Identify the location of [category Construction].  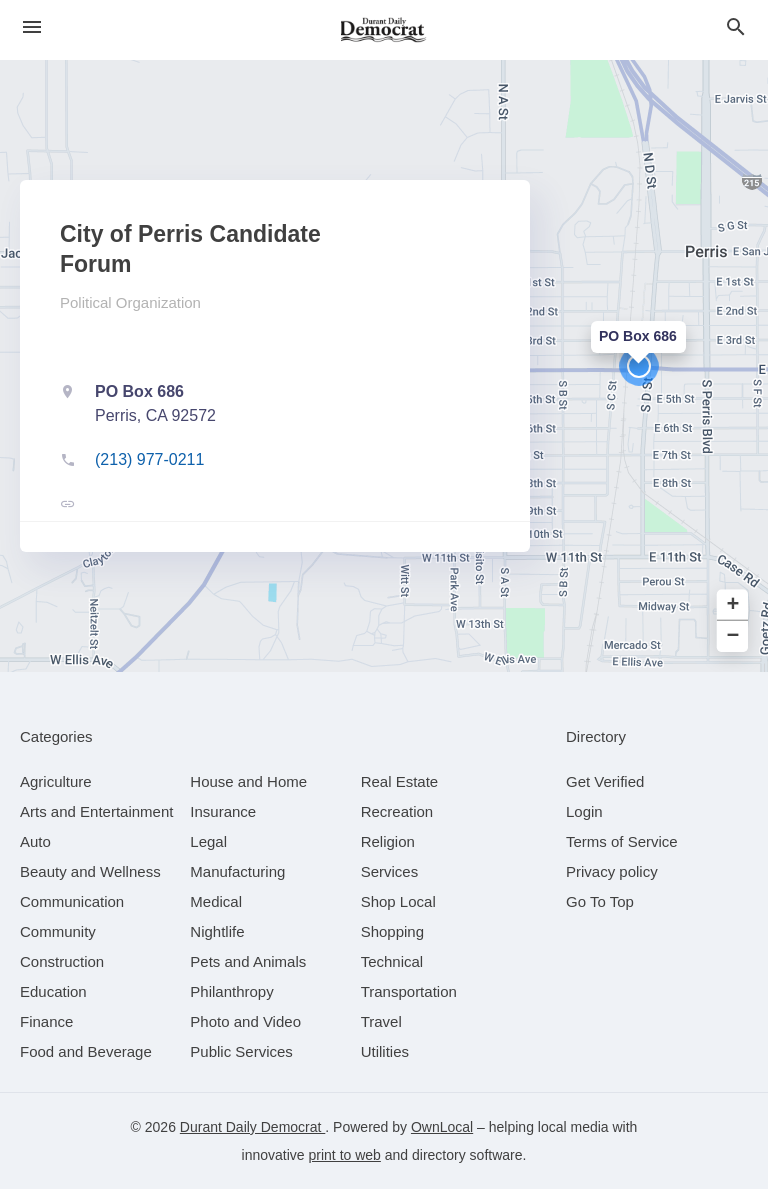
(62, 961).